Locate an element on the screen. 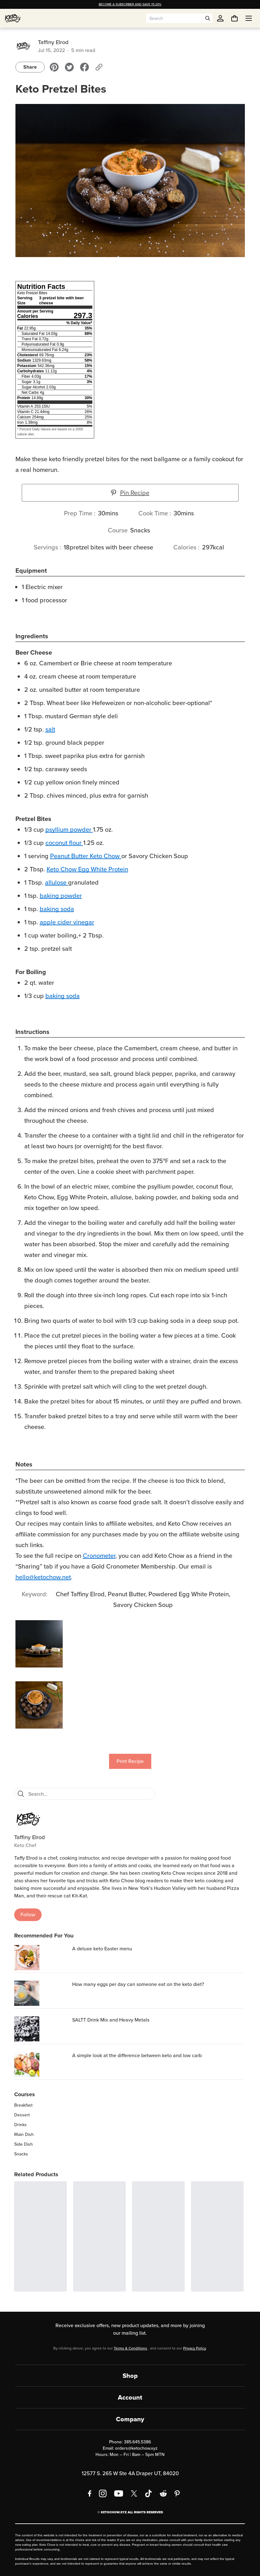  385.645.5386 is located at coordinates (137, 2442).